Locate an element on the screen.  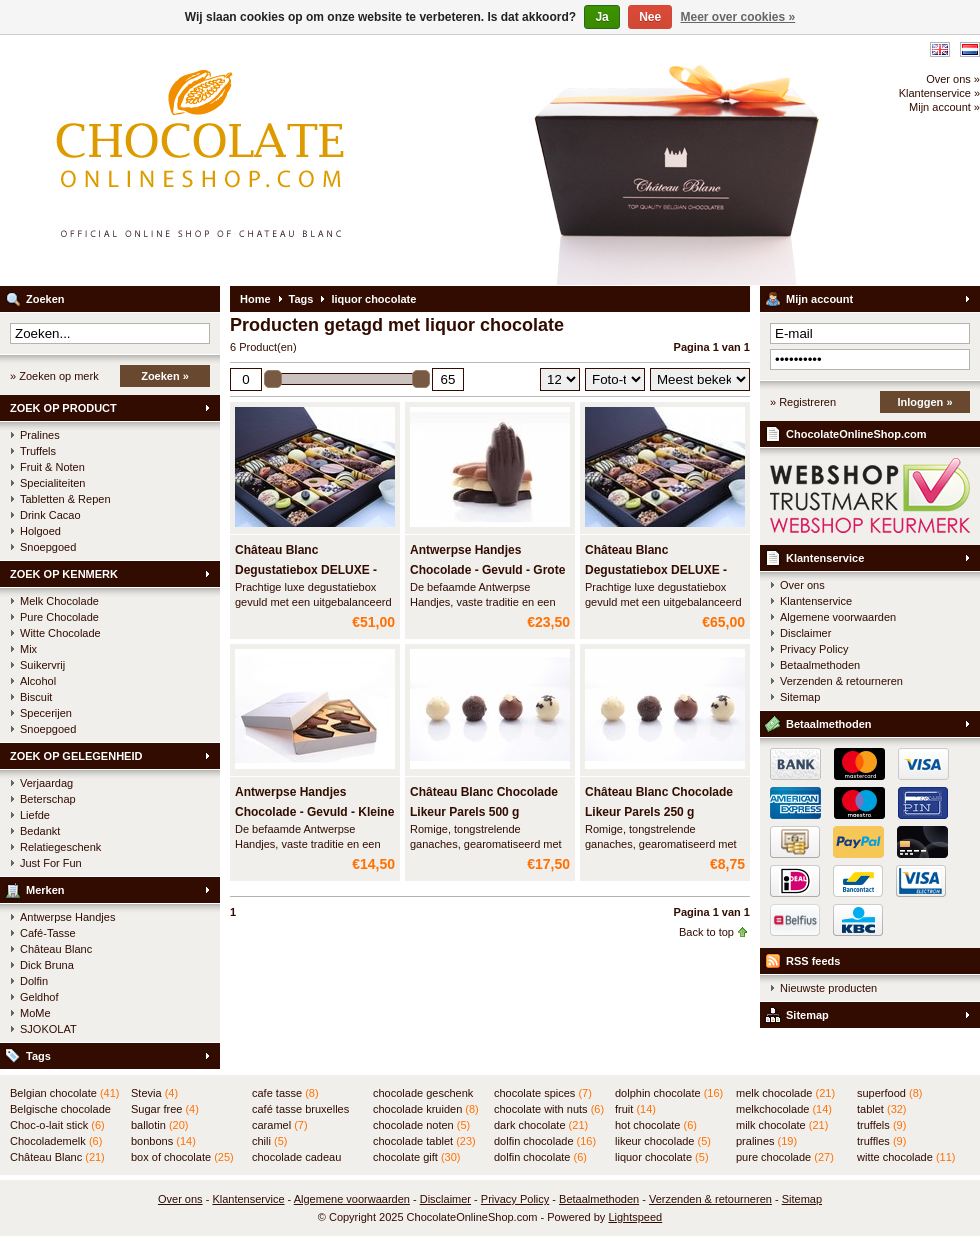
Specerijen is located at coordinates (46, 713).